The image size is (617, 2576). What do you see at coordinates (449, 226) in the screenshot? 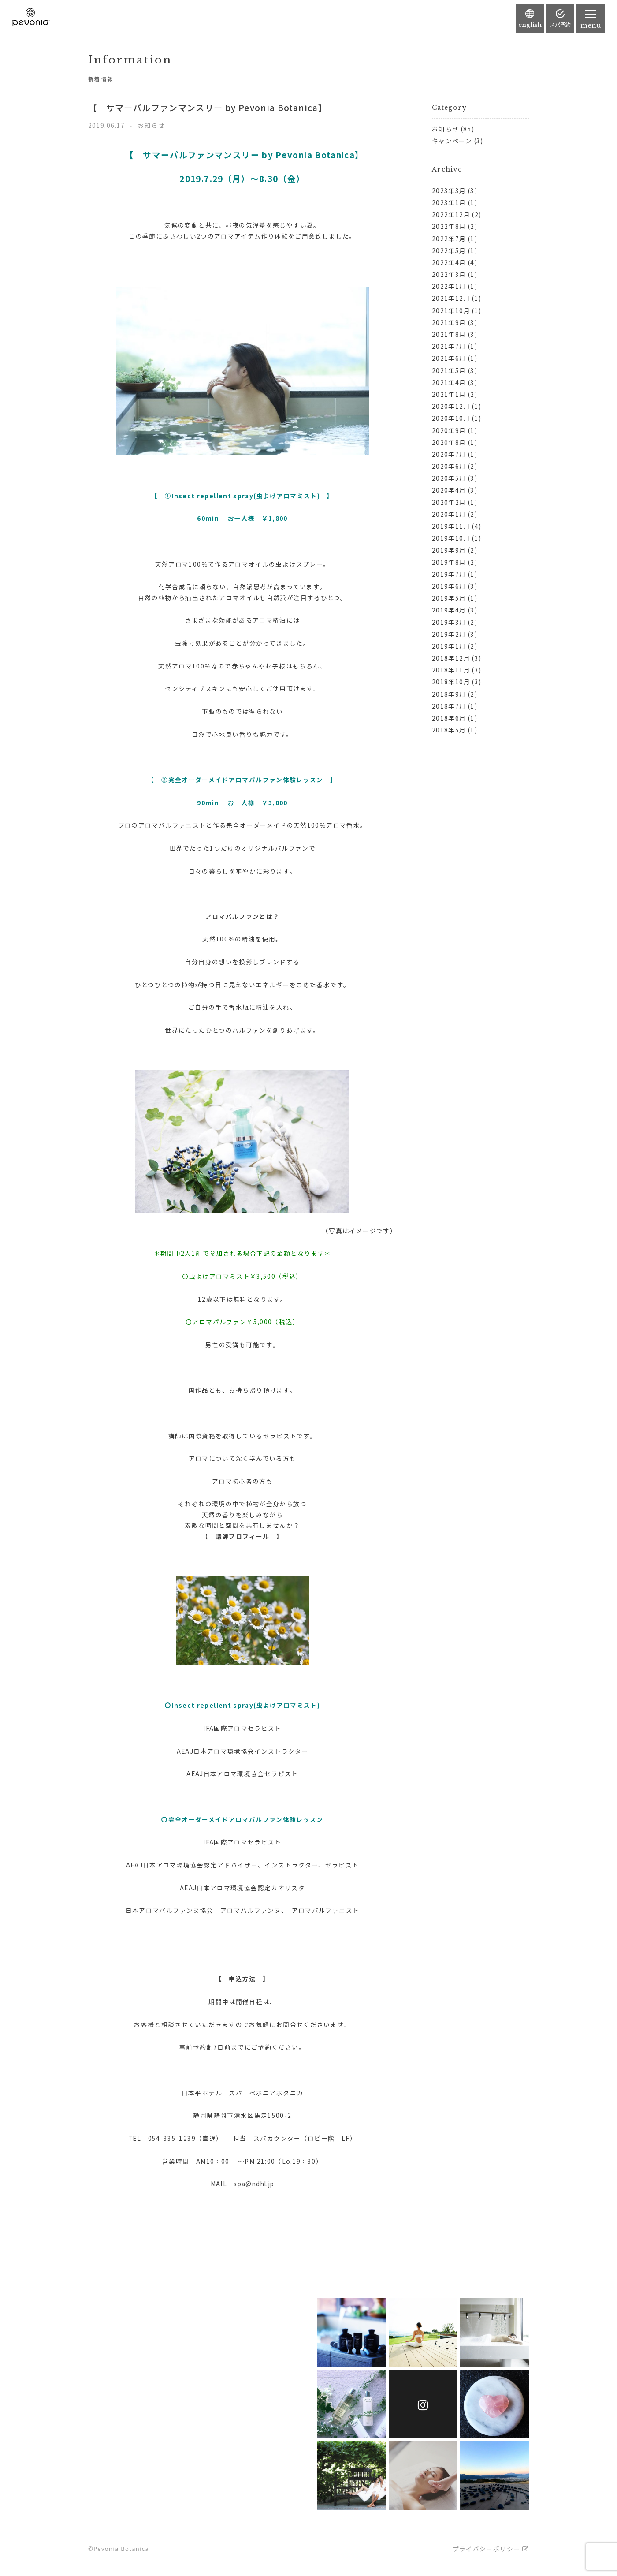
I see `2022年8月` at bounding box center [449, 226].